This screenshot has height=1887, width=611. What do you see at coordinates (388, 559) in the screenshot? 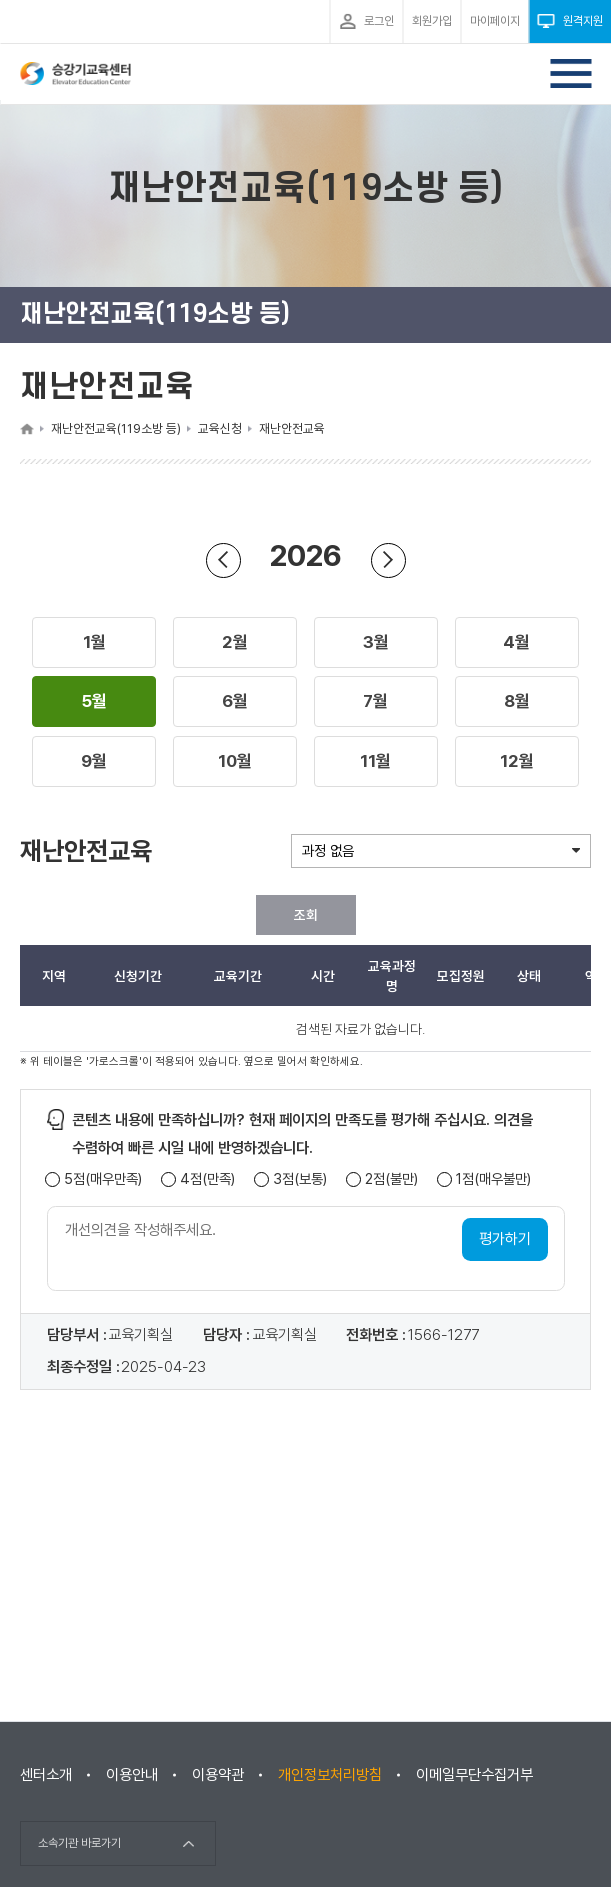
I see `연도 앞으로` at bounding box center [388, 559].